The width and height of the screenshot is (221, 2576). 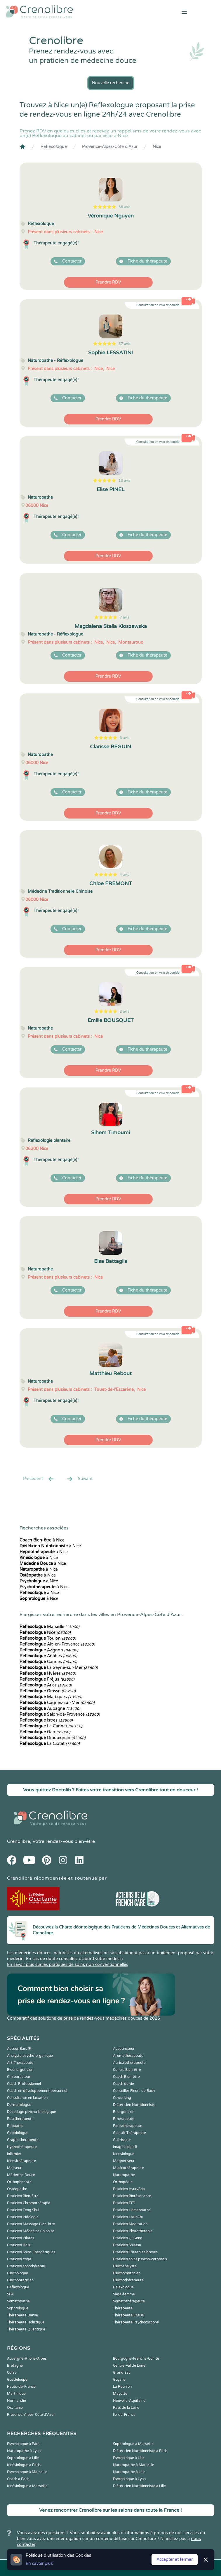 I want to click on Praticien Yoga, so click(x=19, y=2259).